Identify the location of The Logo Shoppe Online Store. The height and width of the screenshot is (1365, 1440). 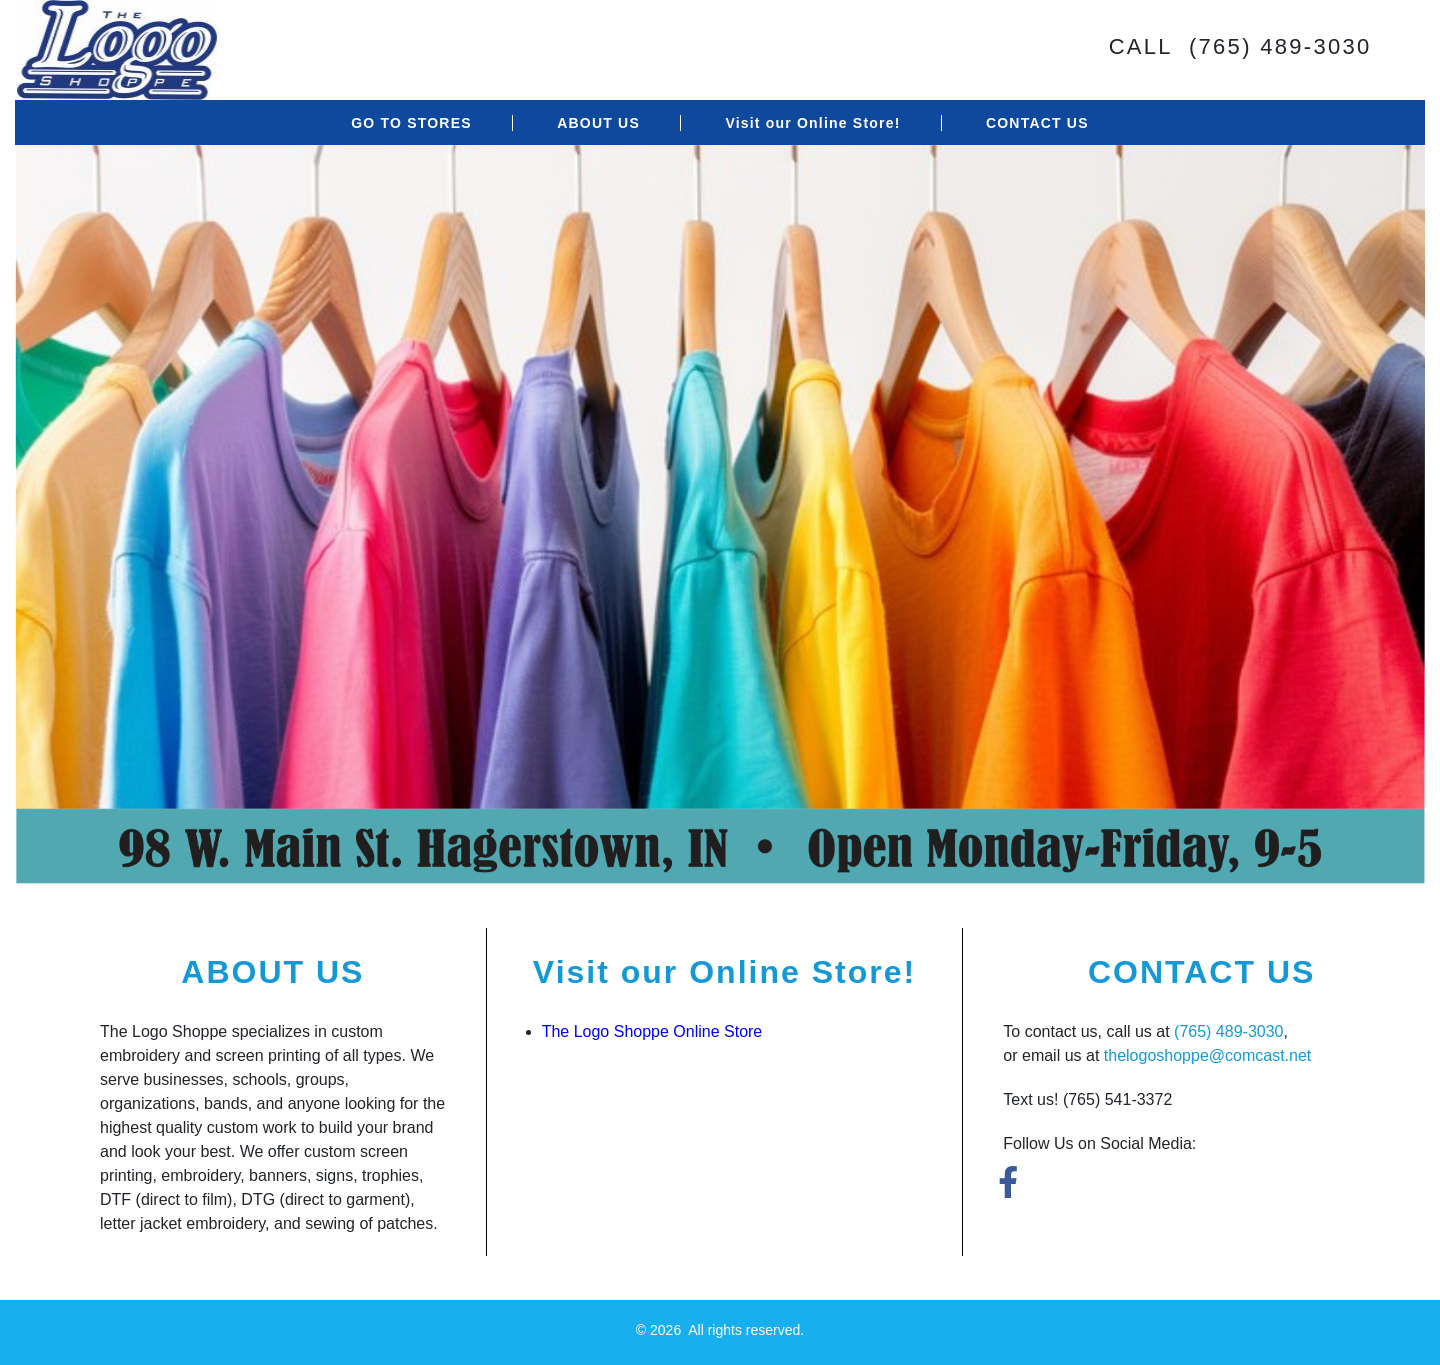
(652, 1031).